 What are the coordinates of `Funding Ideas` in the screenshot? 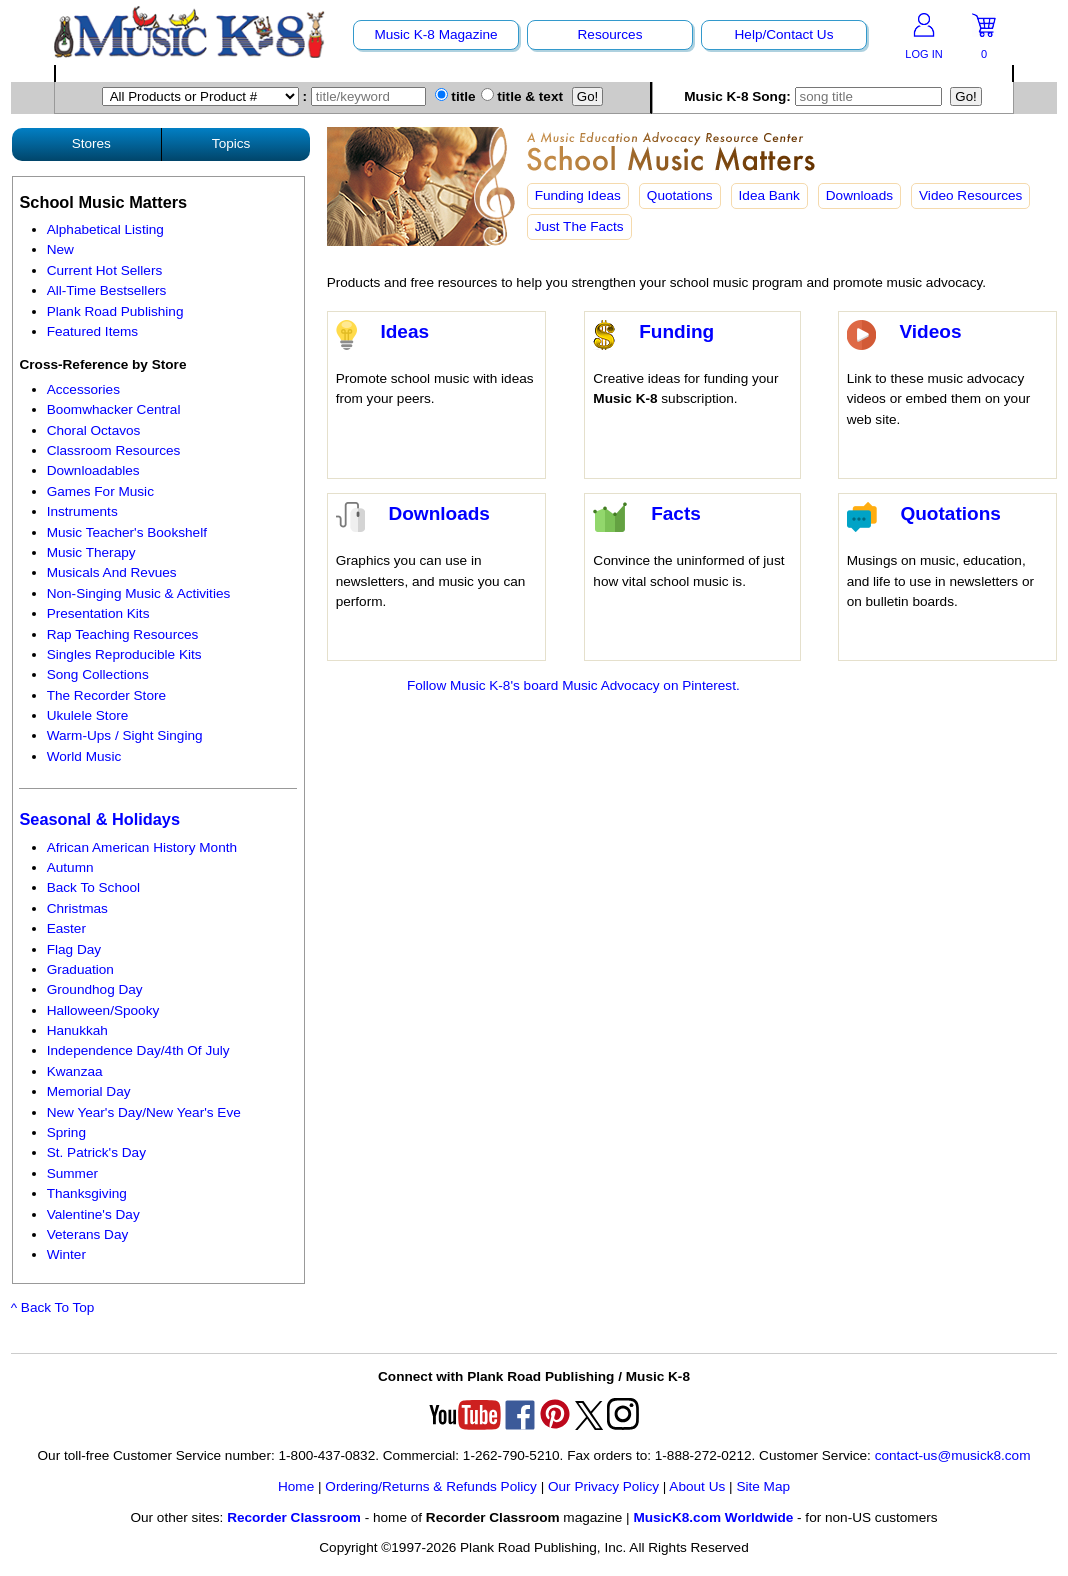 It's located at (578, 195).